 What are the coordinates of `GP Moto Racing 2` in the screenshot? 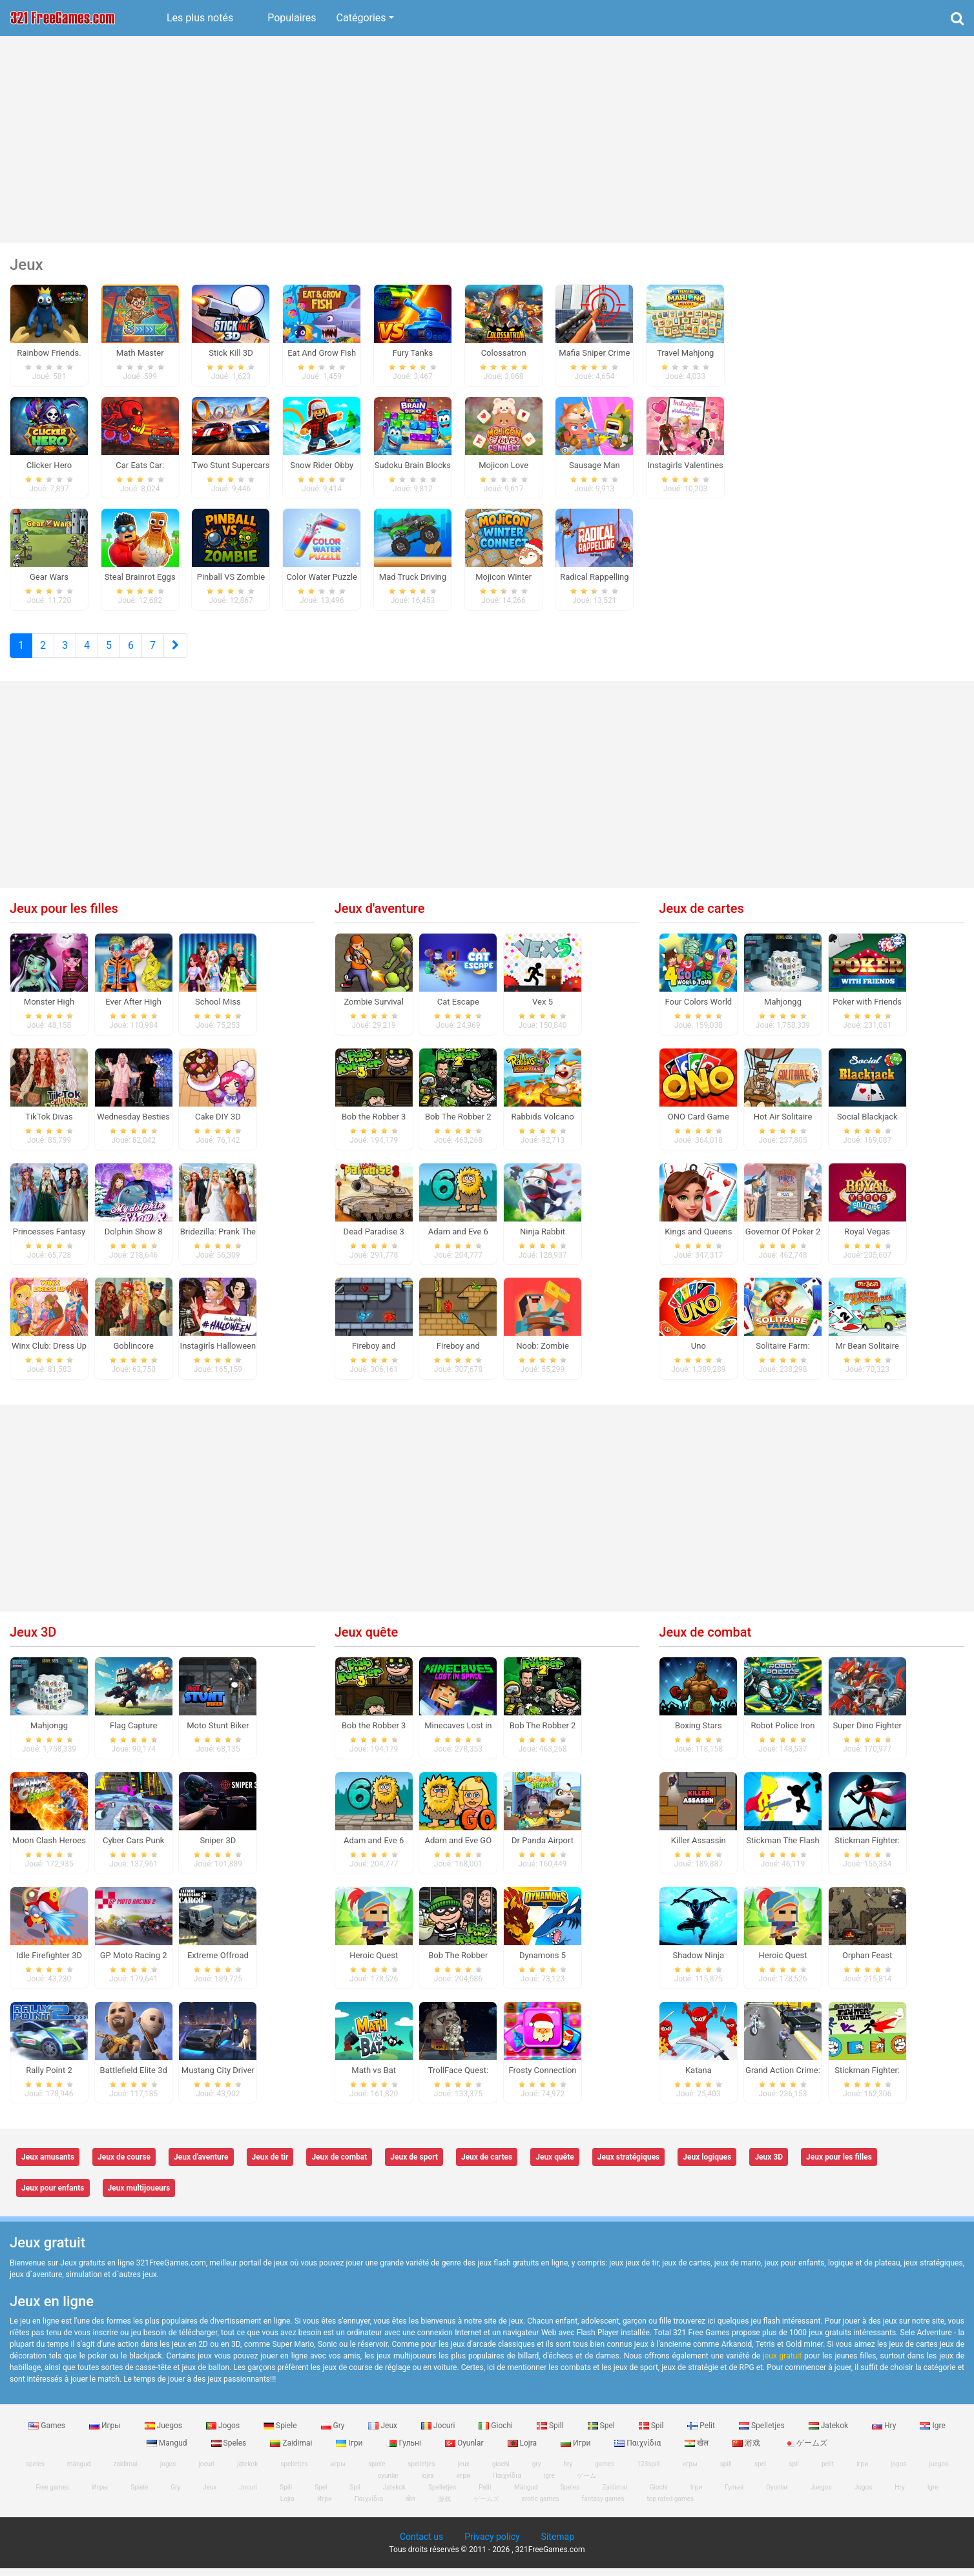 It's located at (133, 1963).